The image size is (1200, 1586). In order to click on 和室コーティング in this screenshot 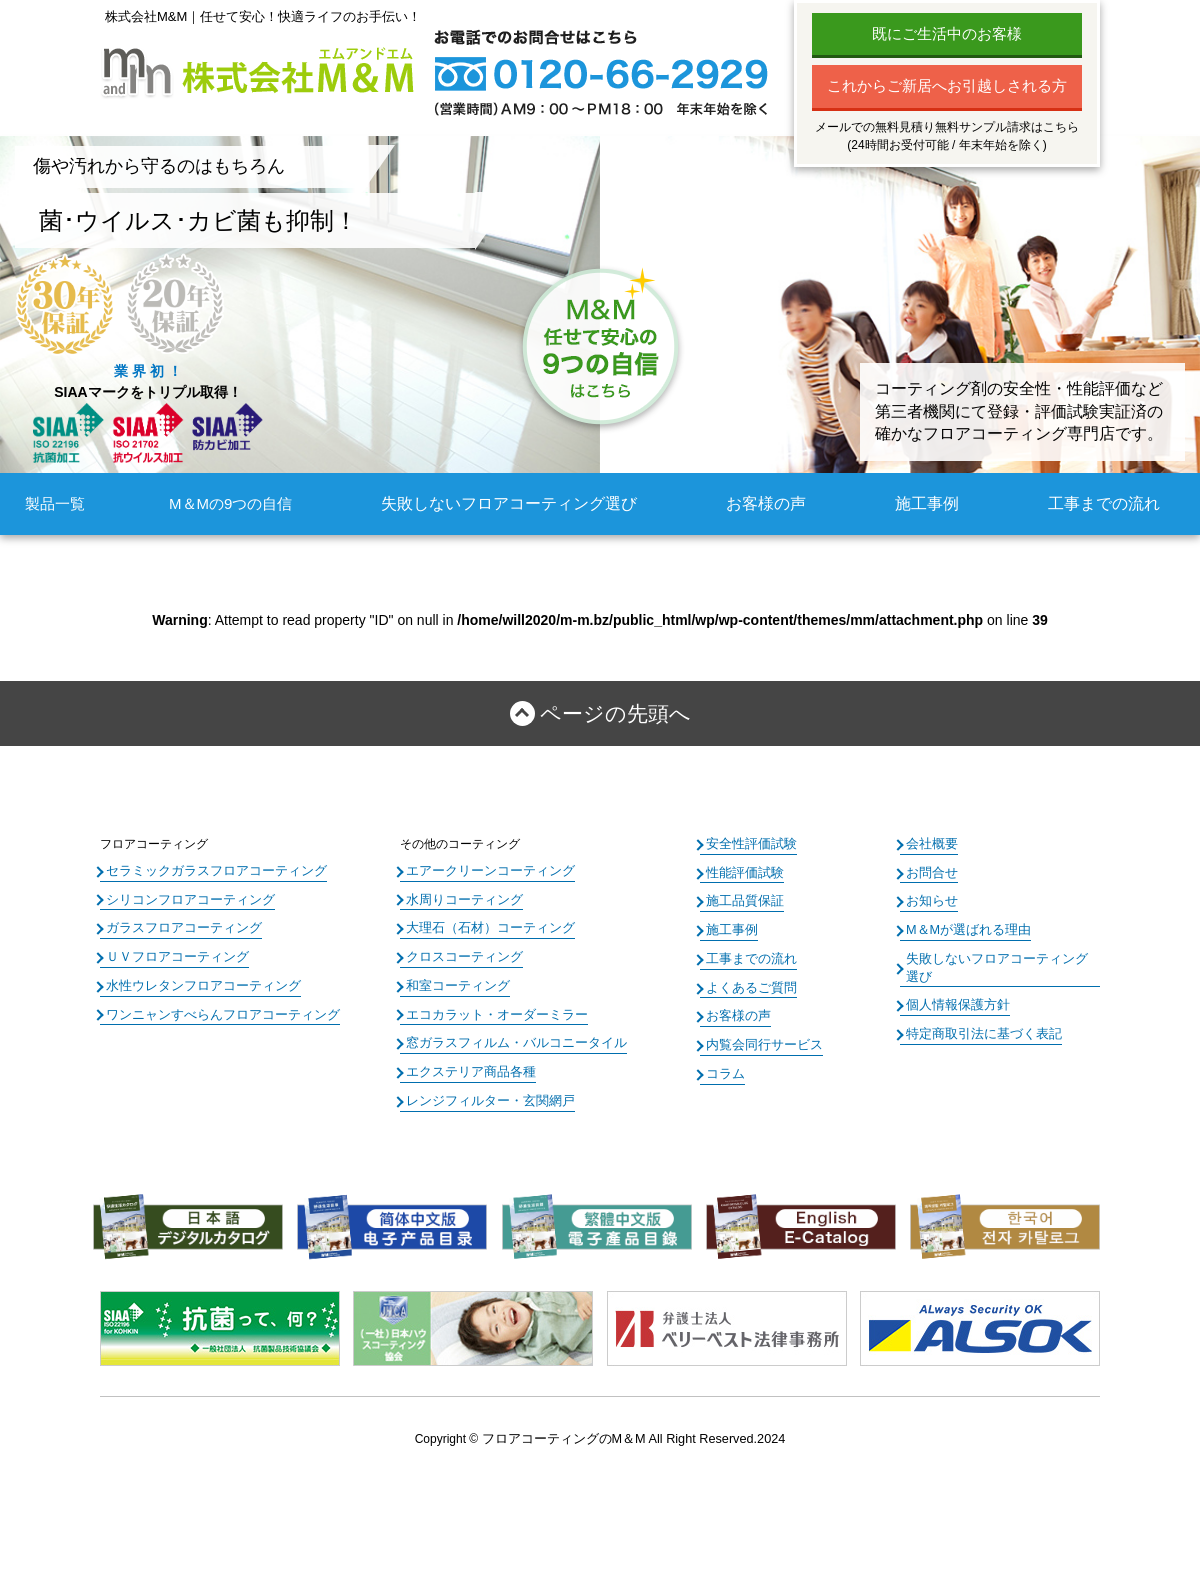, I will do `click(454, 981)`.